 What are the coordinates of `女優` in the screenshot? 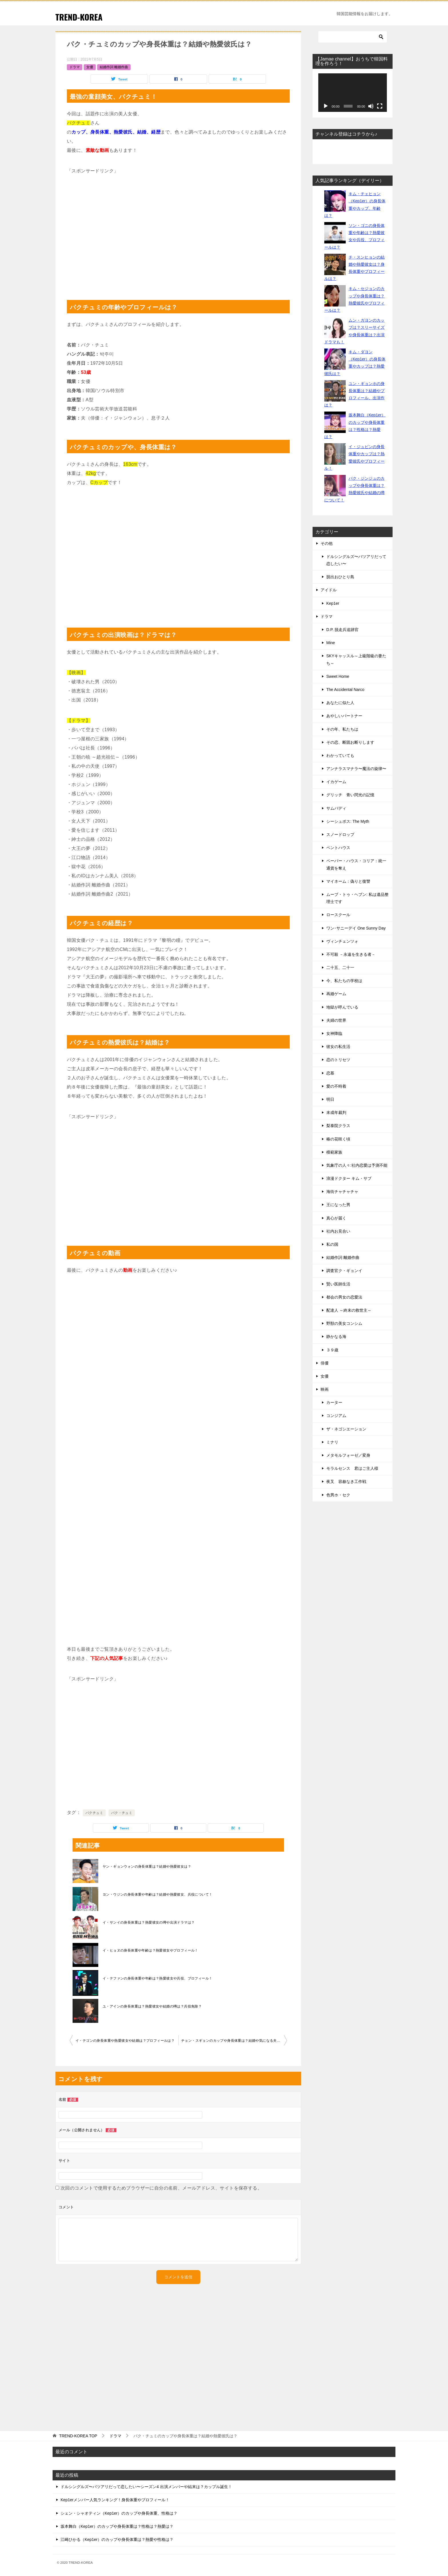 It's located at (89, 67).